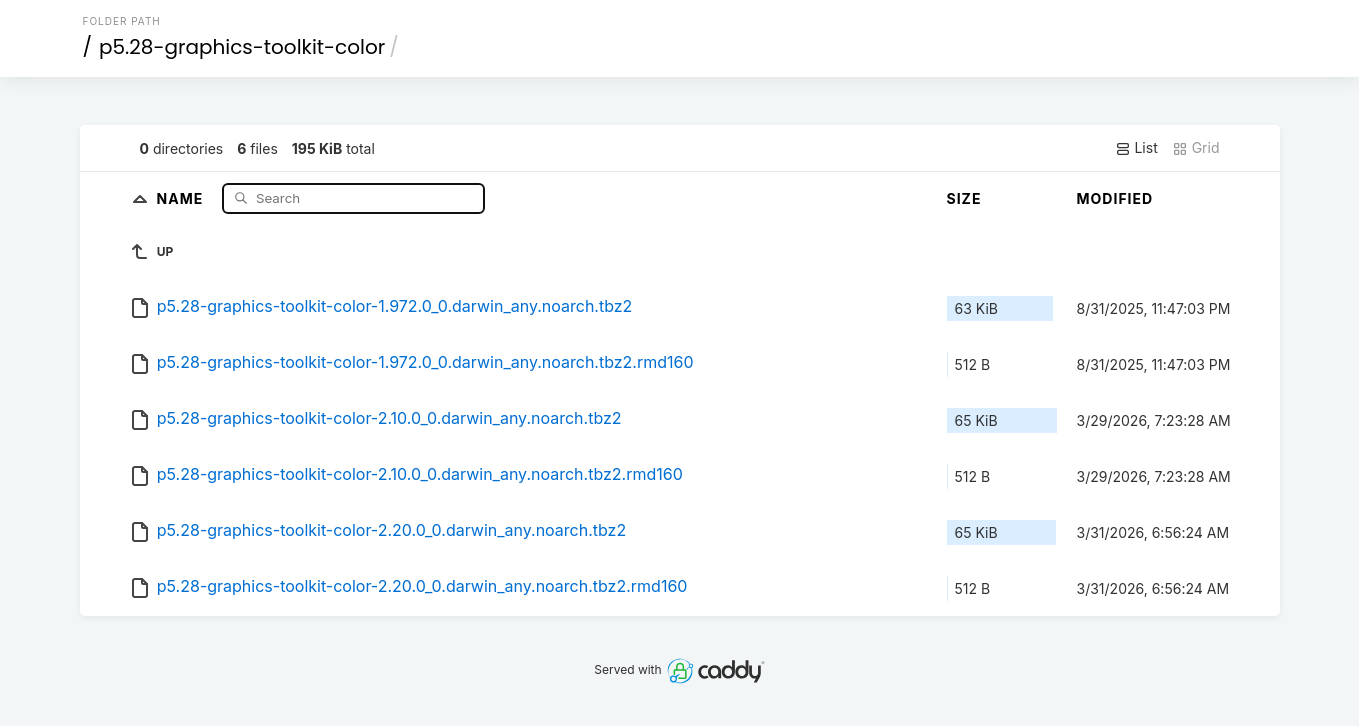  I want to click on Name, so click(182, 197).